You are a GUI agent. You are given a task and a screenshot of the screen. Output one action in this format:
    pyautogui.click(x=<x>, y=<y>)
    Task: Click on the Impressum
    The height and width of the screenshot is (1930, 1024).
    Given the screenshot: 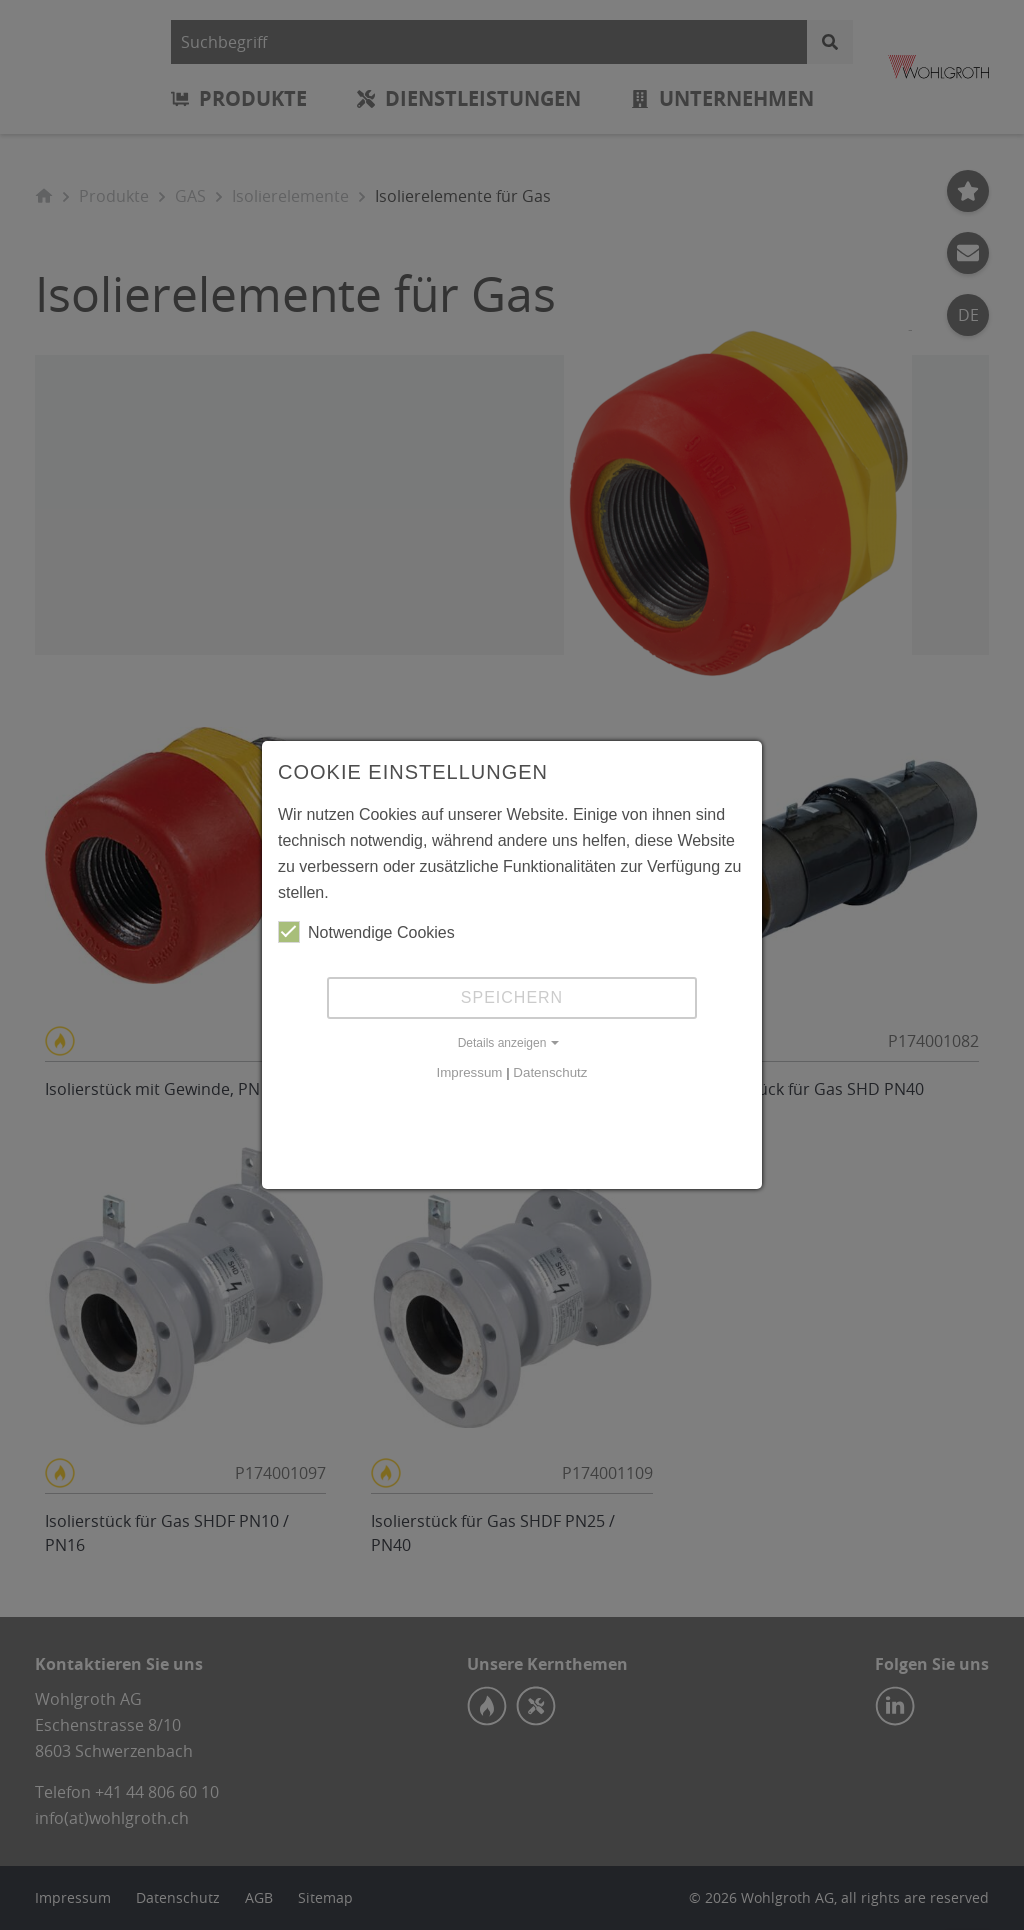 What is the action you would take?
    pyautogui.click(x=470, y=1072)
    